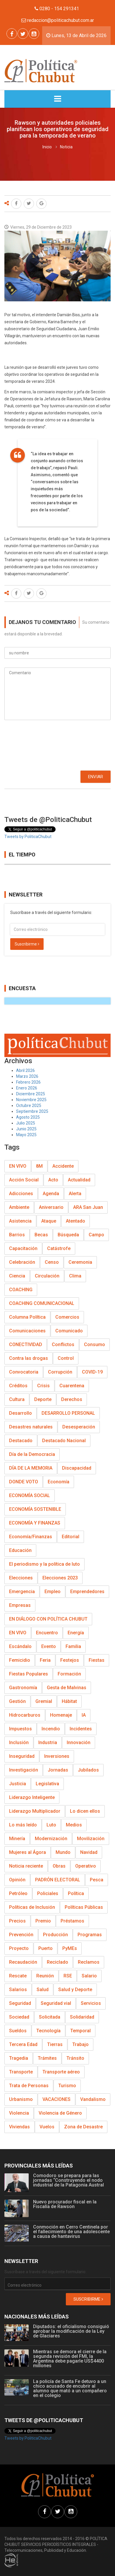 The width and height of the screenshot is (115, 2576). I want to click on Energía, so click(76, 1632).